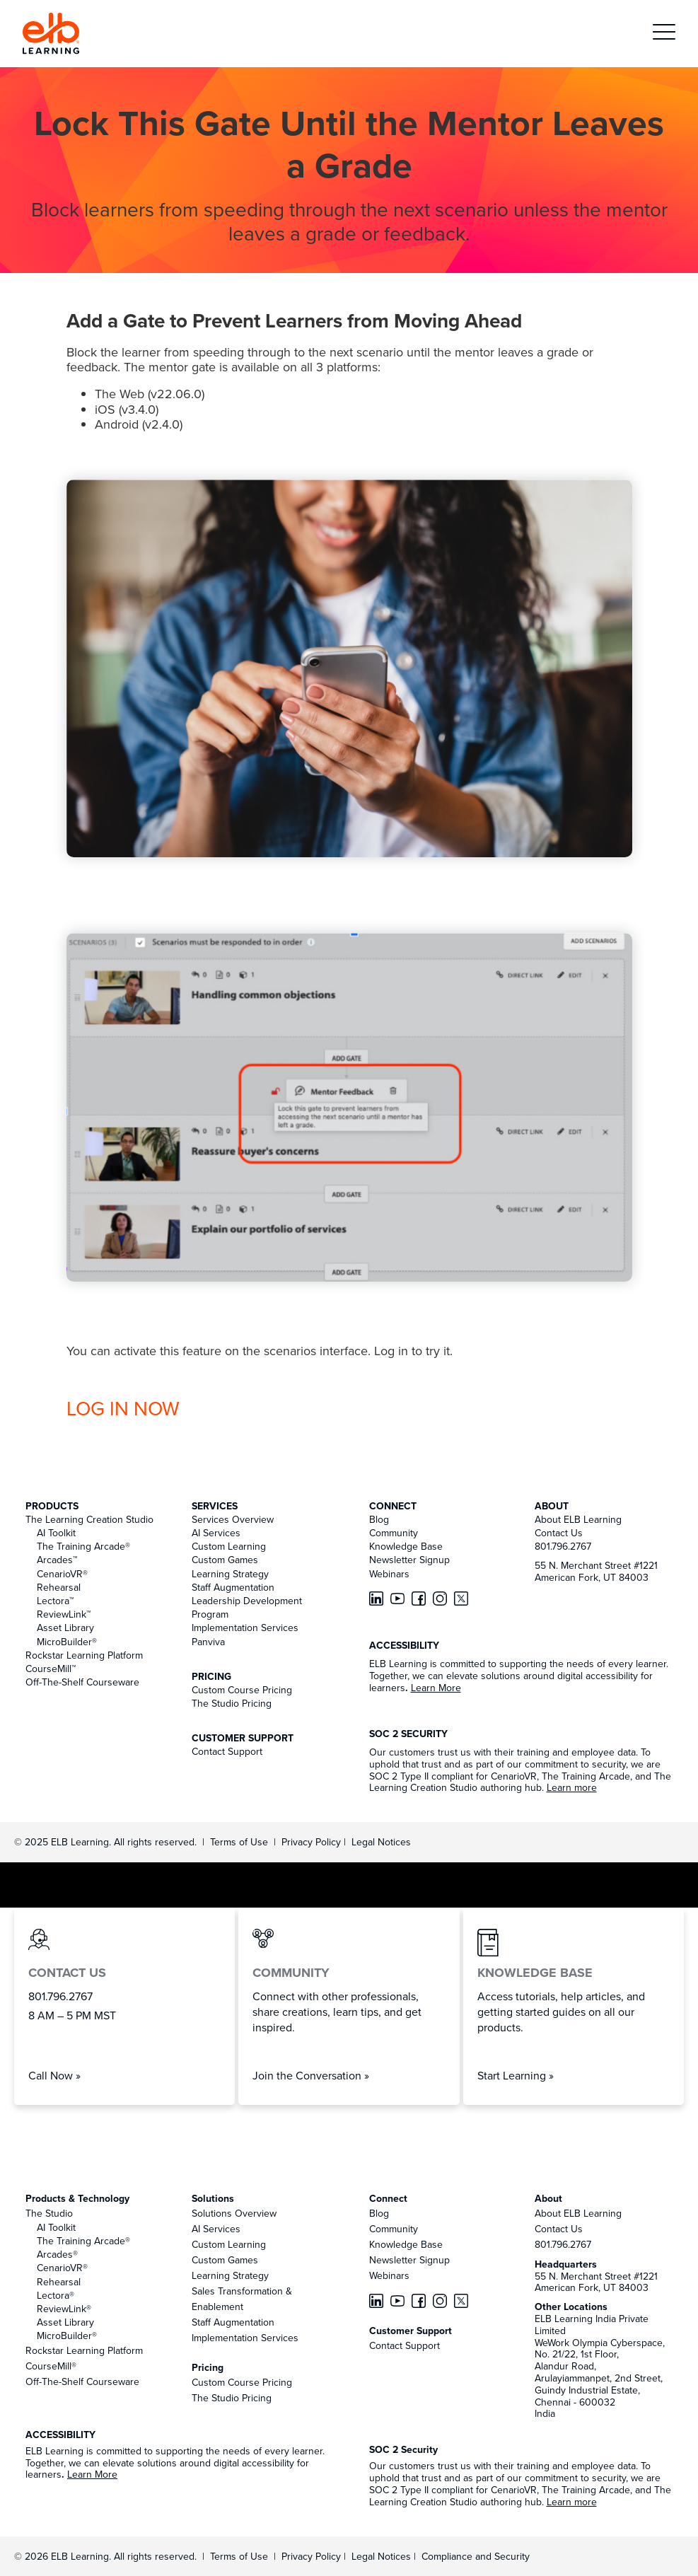 This screenshot has width=698, height=2576. I want to click on Contact Us, so click(559, 1533).